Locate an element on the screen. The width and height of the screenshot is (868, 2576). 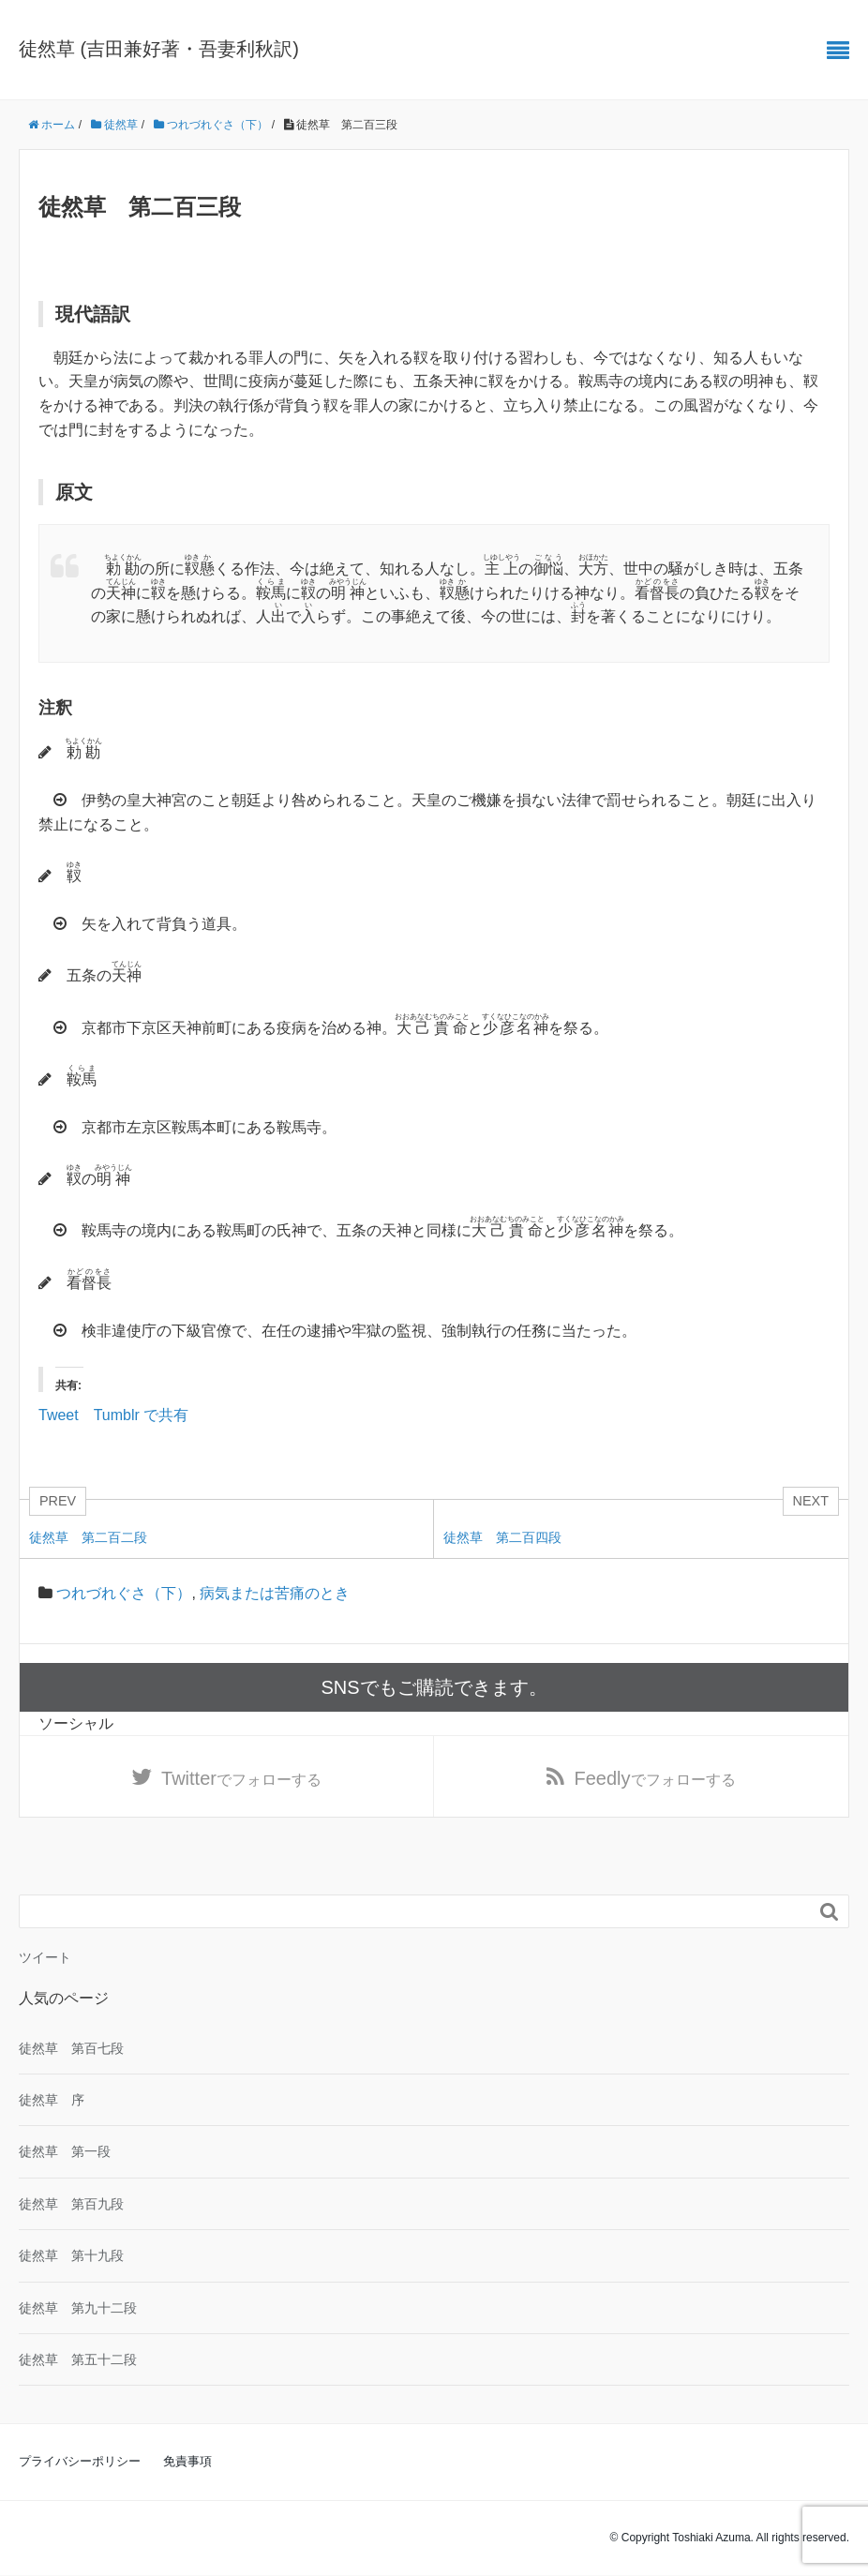
Tumblr で共有 is located at coordinates (141, 1413).